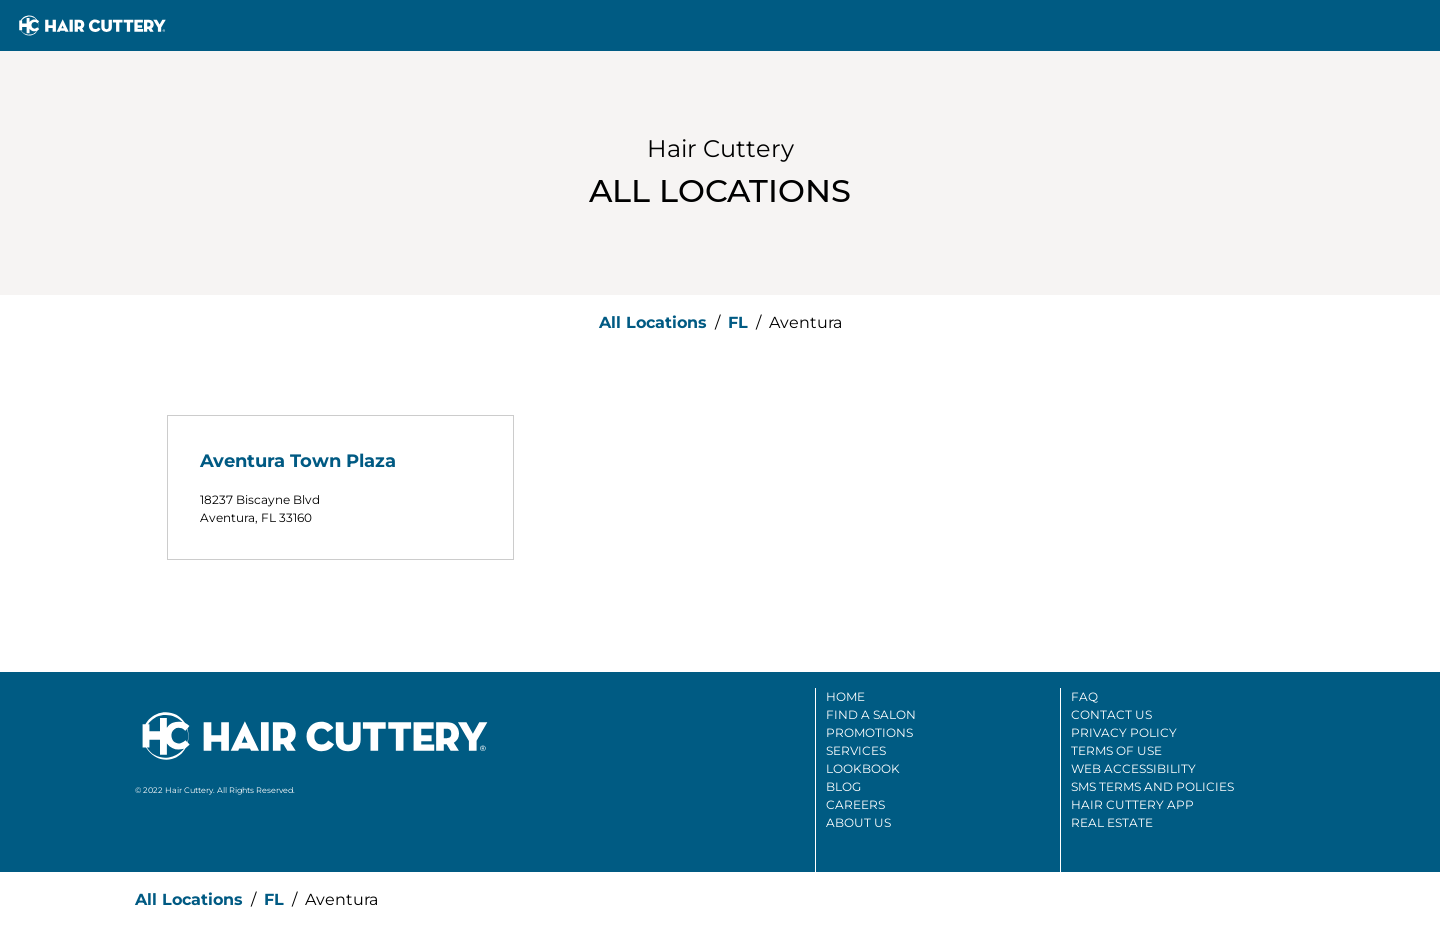 The image size is (1440, 944). Describe the element at coordinates (845, 696) in the screenshot. I see `Home` at that location.